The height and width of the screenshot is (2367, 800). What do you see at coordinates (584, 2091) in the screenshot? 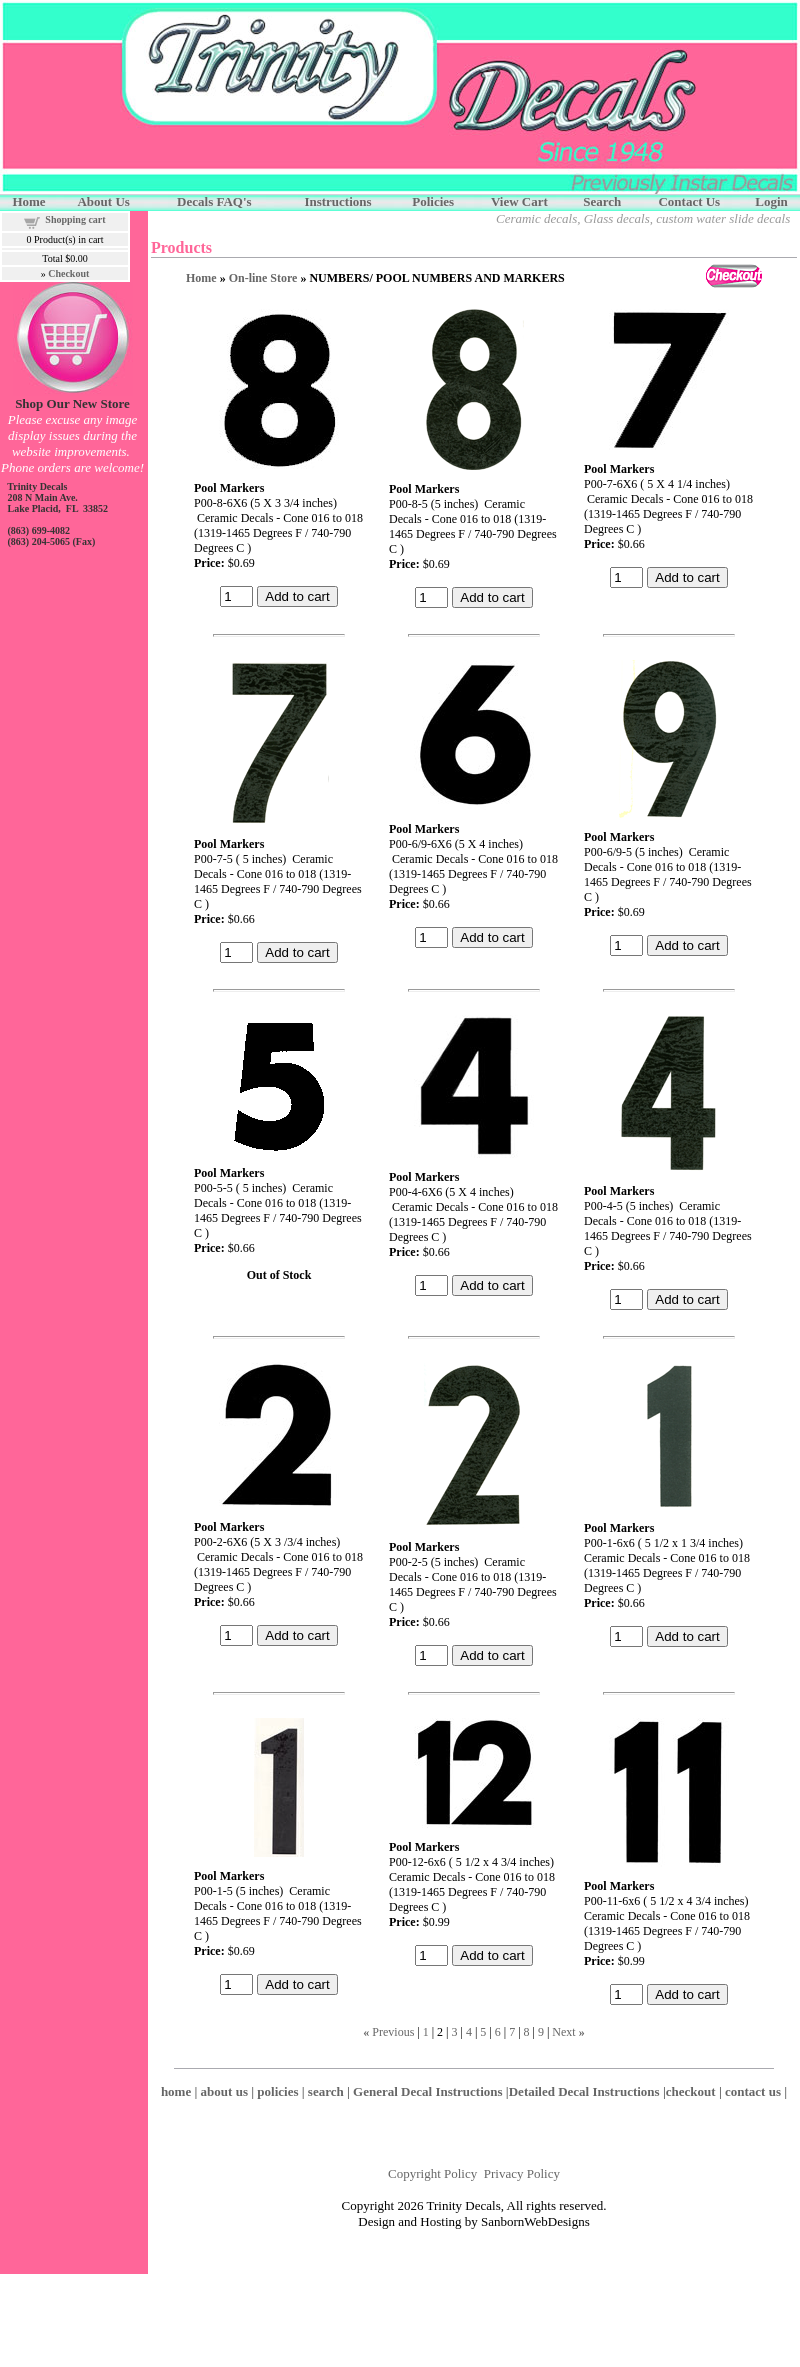
I see `Detailed Decal Instructions` at bounding box center [584, 2091].